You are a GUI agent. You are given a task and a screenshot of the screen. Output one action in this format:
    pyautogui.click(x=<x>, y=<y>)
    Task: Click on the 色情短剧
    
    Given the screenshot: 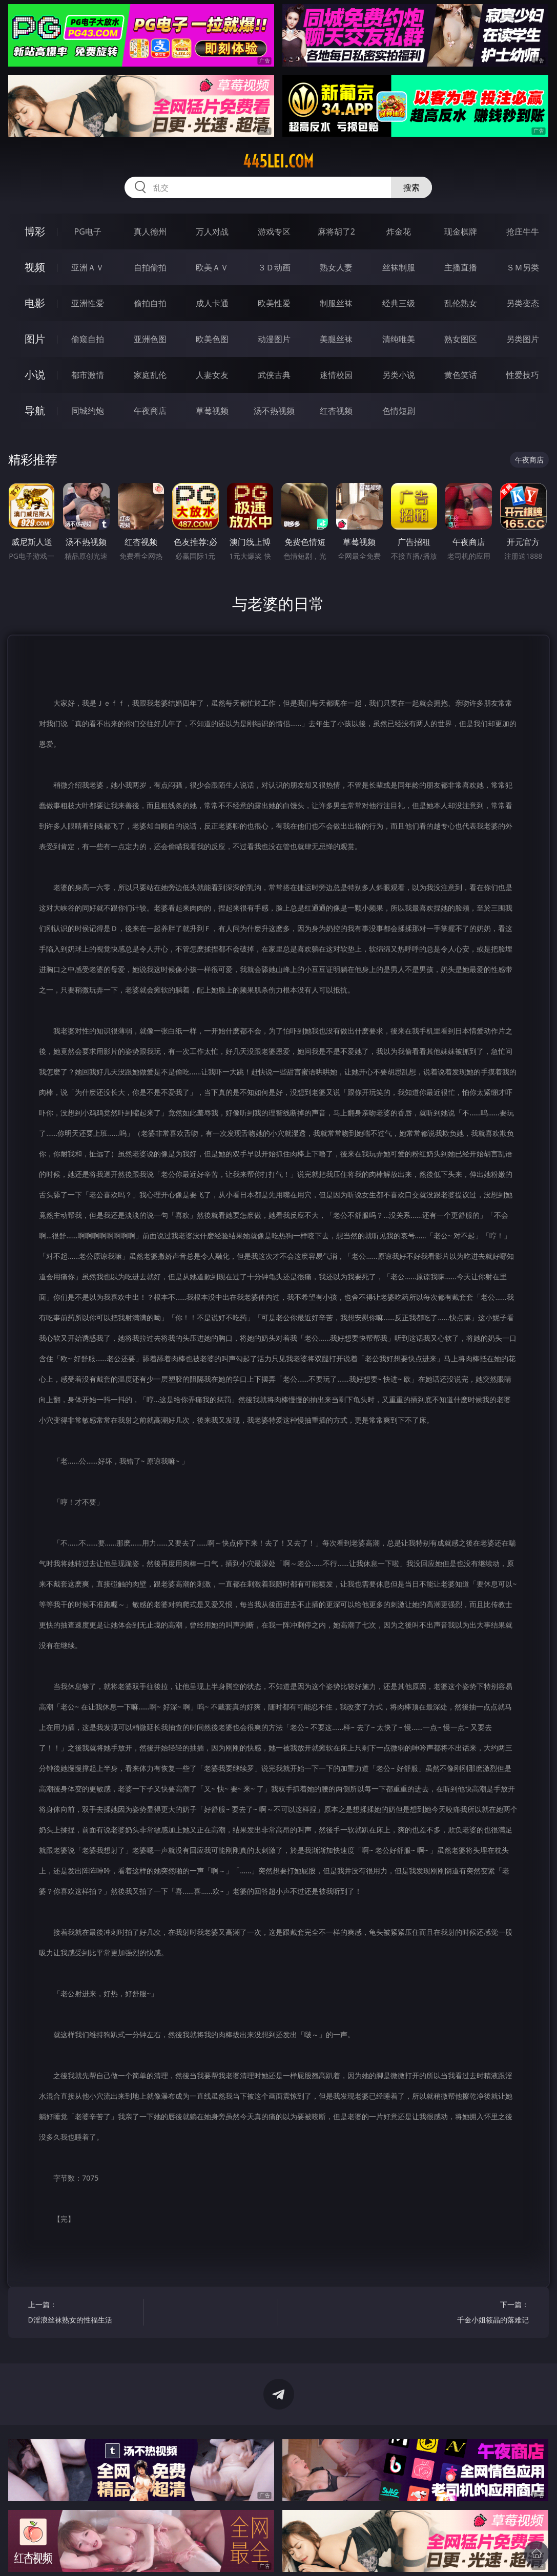 What is the action you would take?
    pyautogui.click(x=398, y=410)
    